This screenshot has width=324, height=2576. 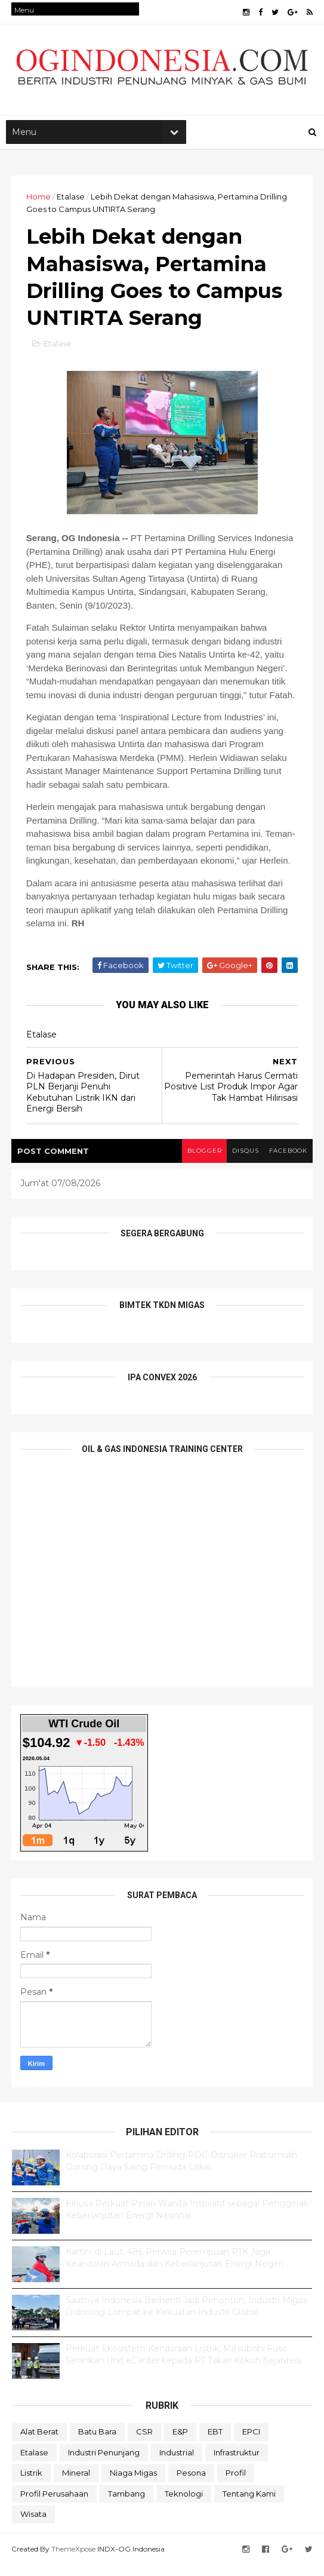 I want to click on E&P, so click(x=180, y=2443).